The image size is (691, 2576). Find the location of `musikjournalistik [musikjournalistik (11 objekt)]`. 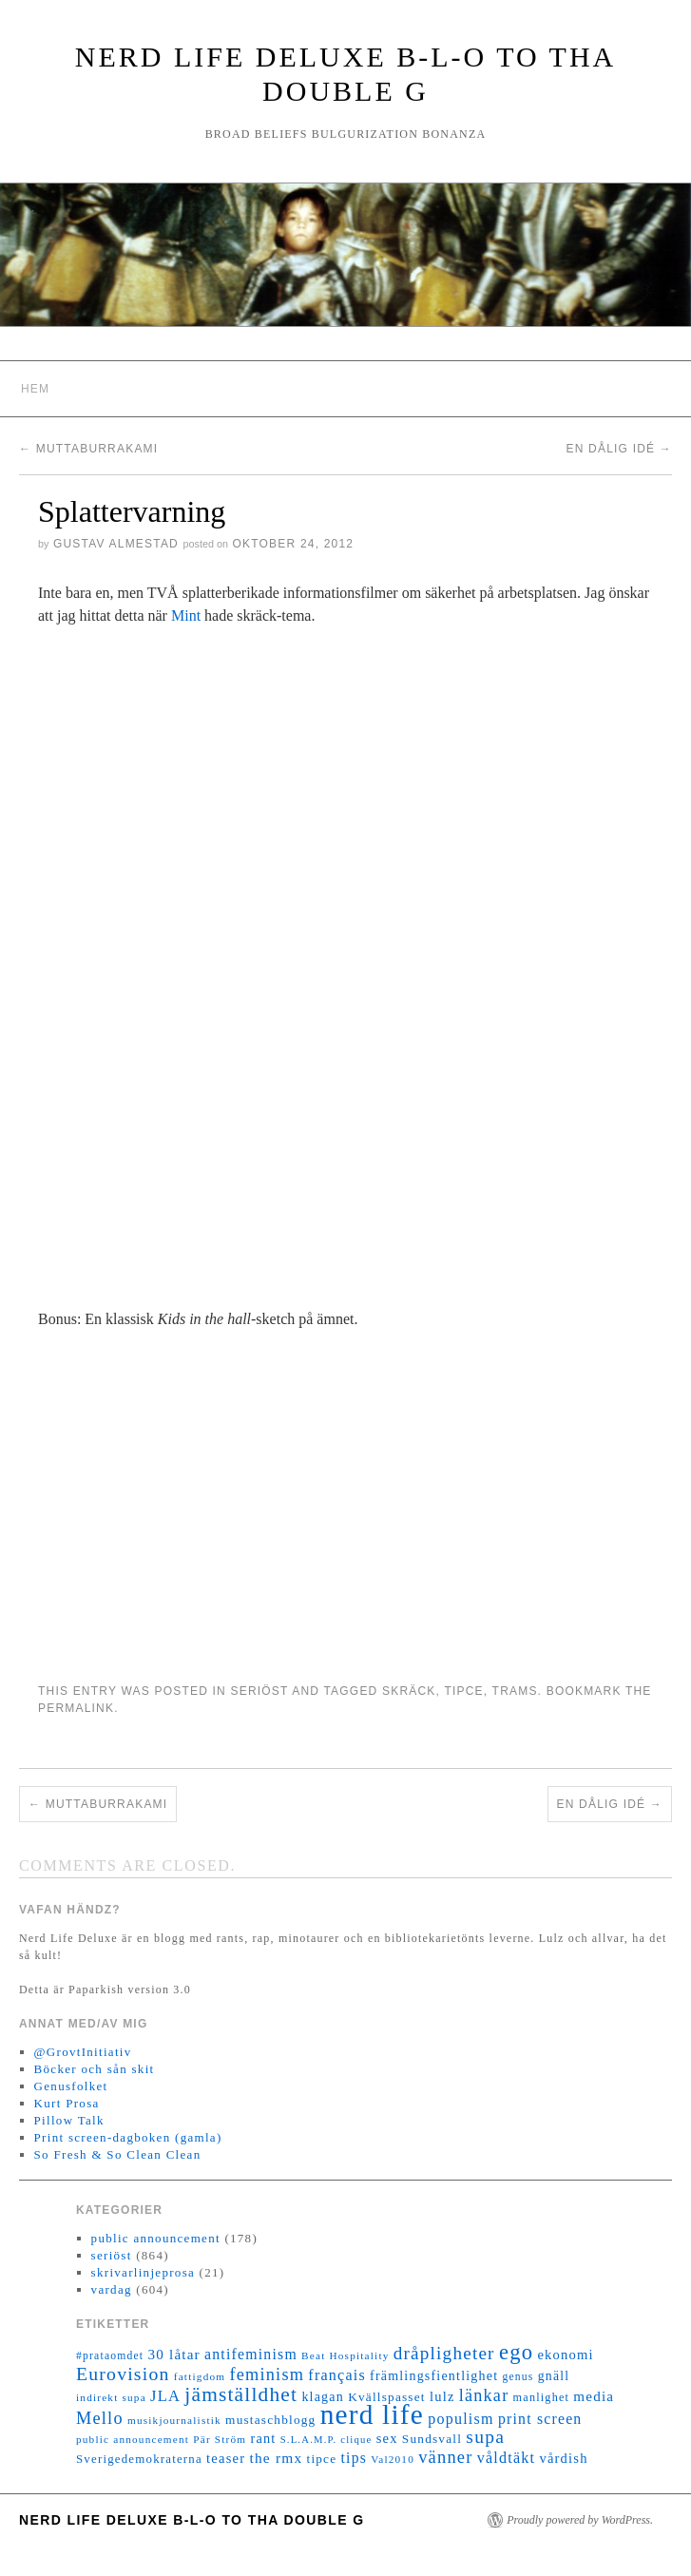

musikjournalistik [musikjournalistik (11 objekt)] is located at coordinates (174, 2420).